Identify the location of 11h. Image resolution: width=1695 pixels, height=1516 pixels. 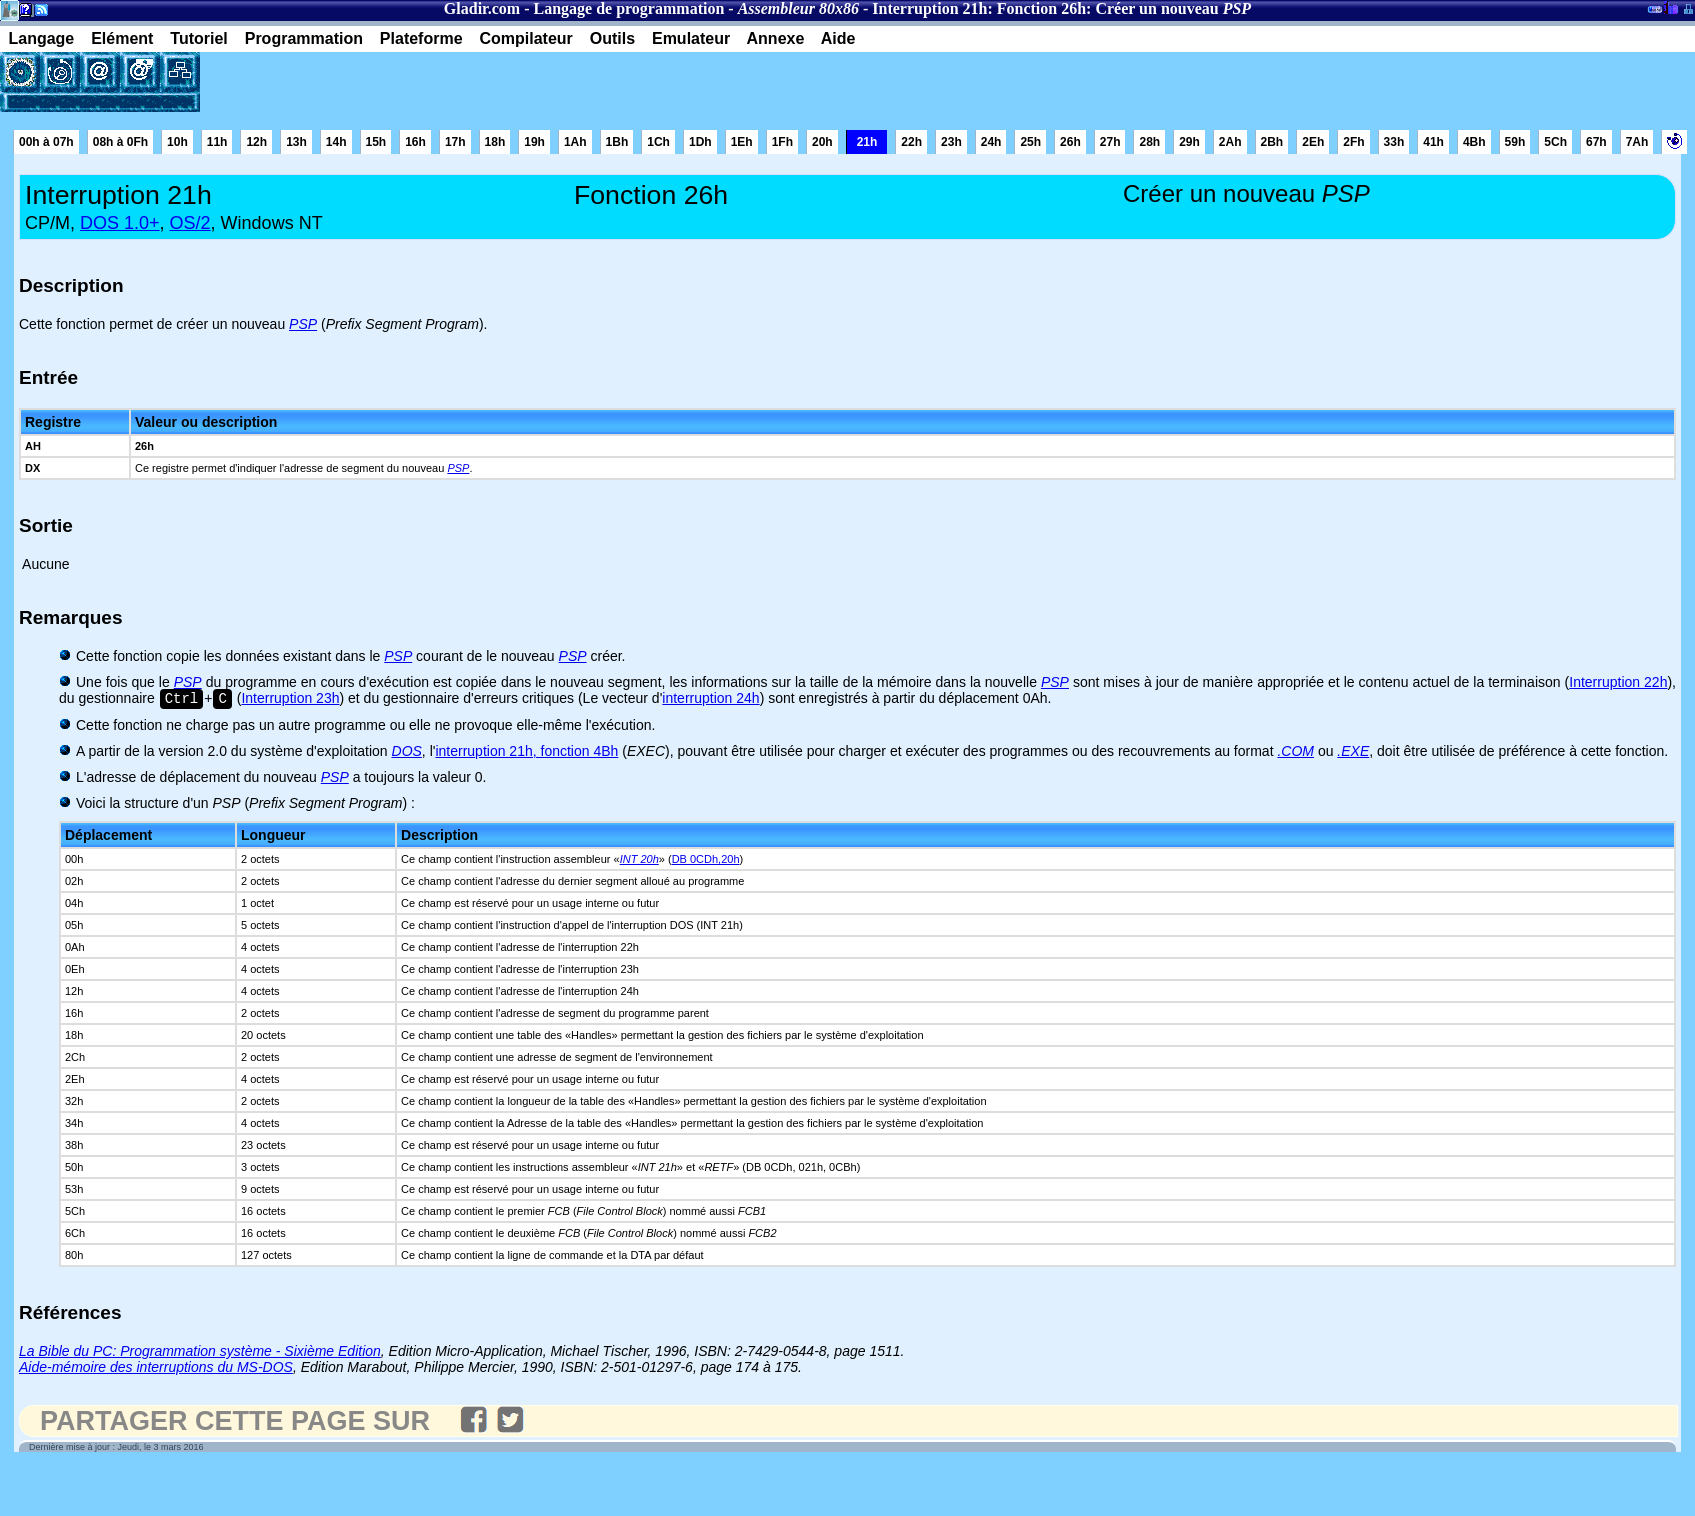
(217, 142).